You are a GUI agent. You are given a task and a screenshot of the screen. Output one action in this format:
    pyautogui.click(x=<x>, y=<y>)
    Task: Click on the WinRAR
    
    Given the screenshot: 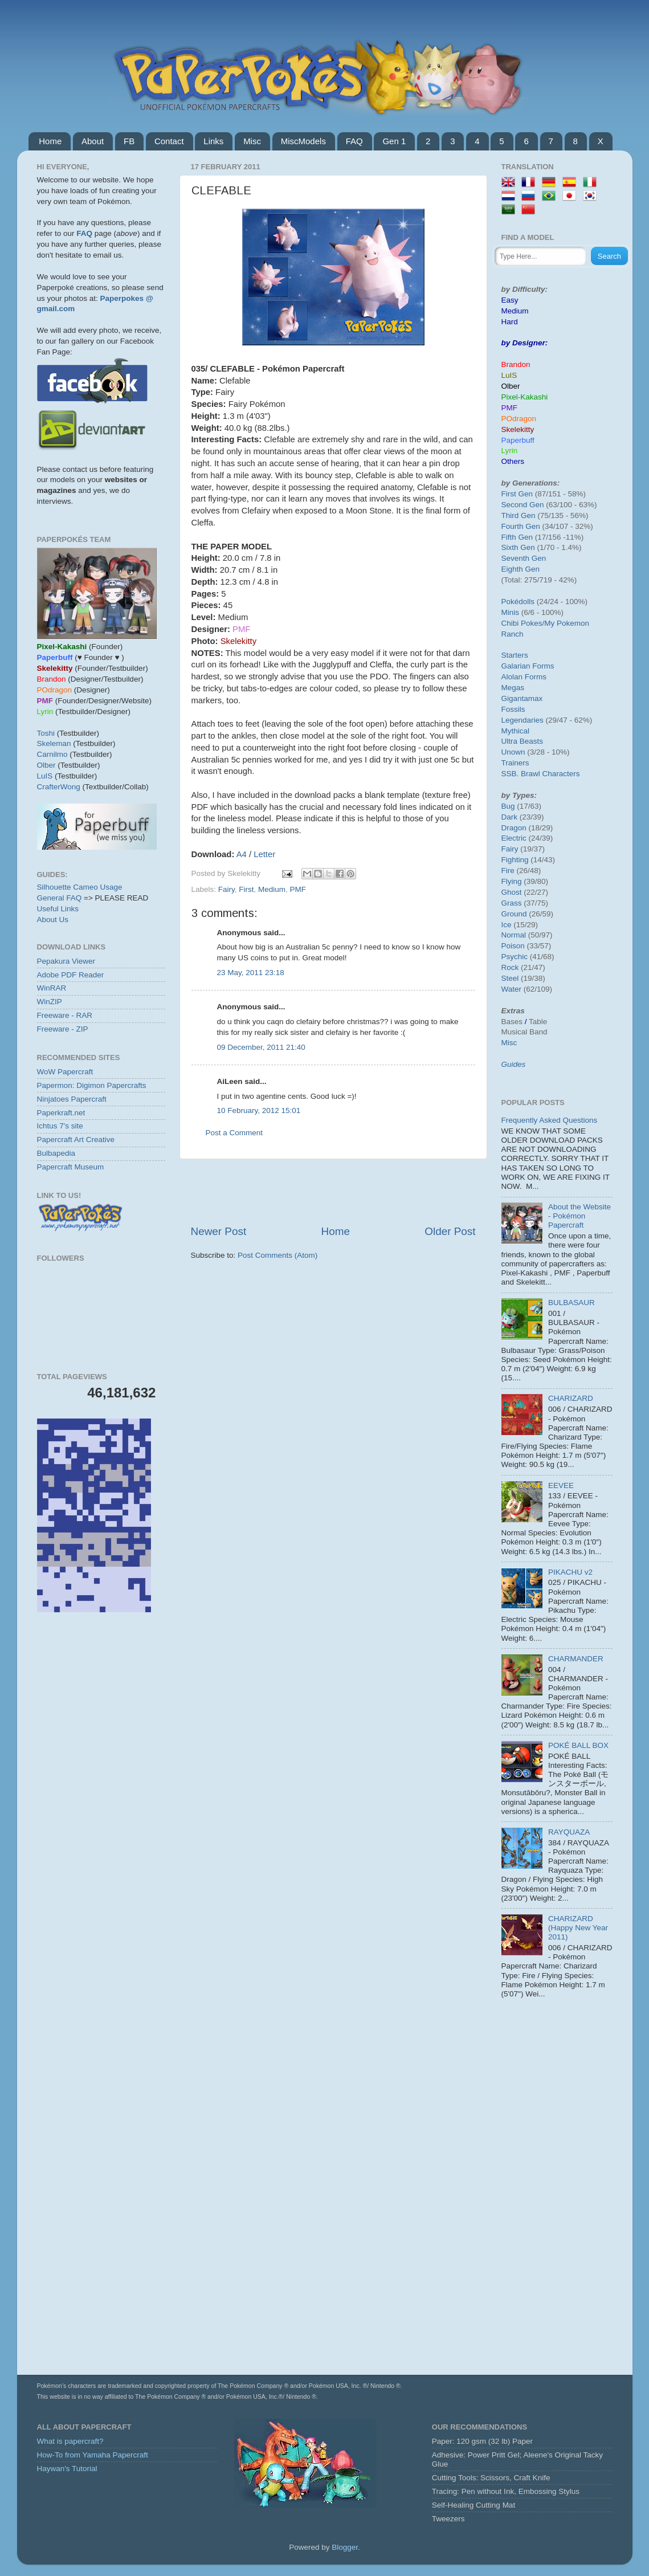 What is the action you would take?
    pyautogui.click(x=52, y=988)
    